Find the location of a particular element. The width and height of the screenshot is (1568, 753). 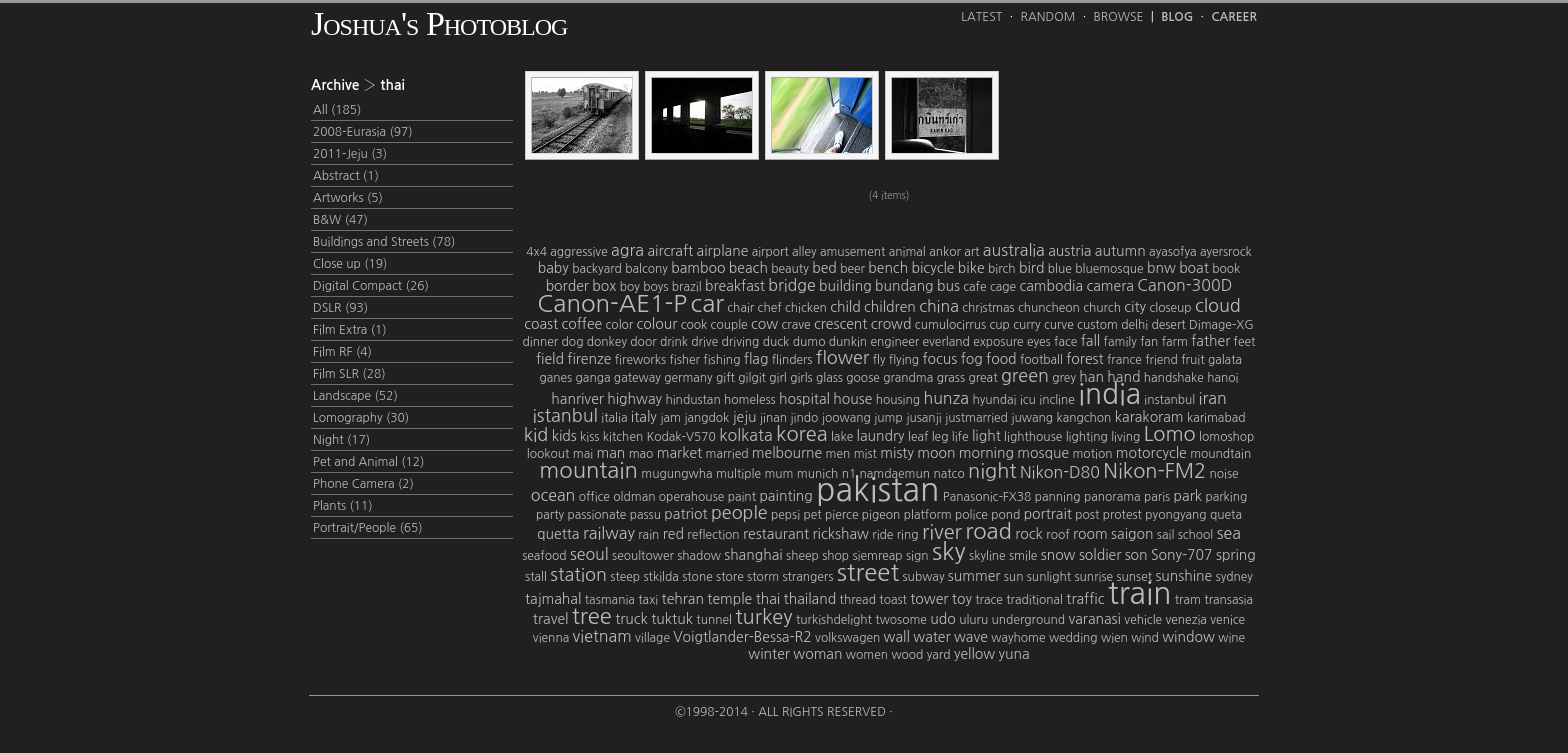

germany is located at coordinates (688, 378).